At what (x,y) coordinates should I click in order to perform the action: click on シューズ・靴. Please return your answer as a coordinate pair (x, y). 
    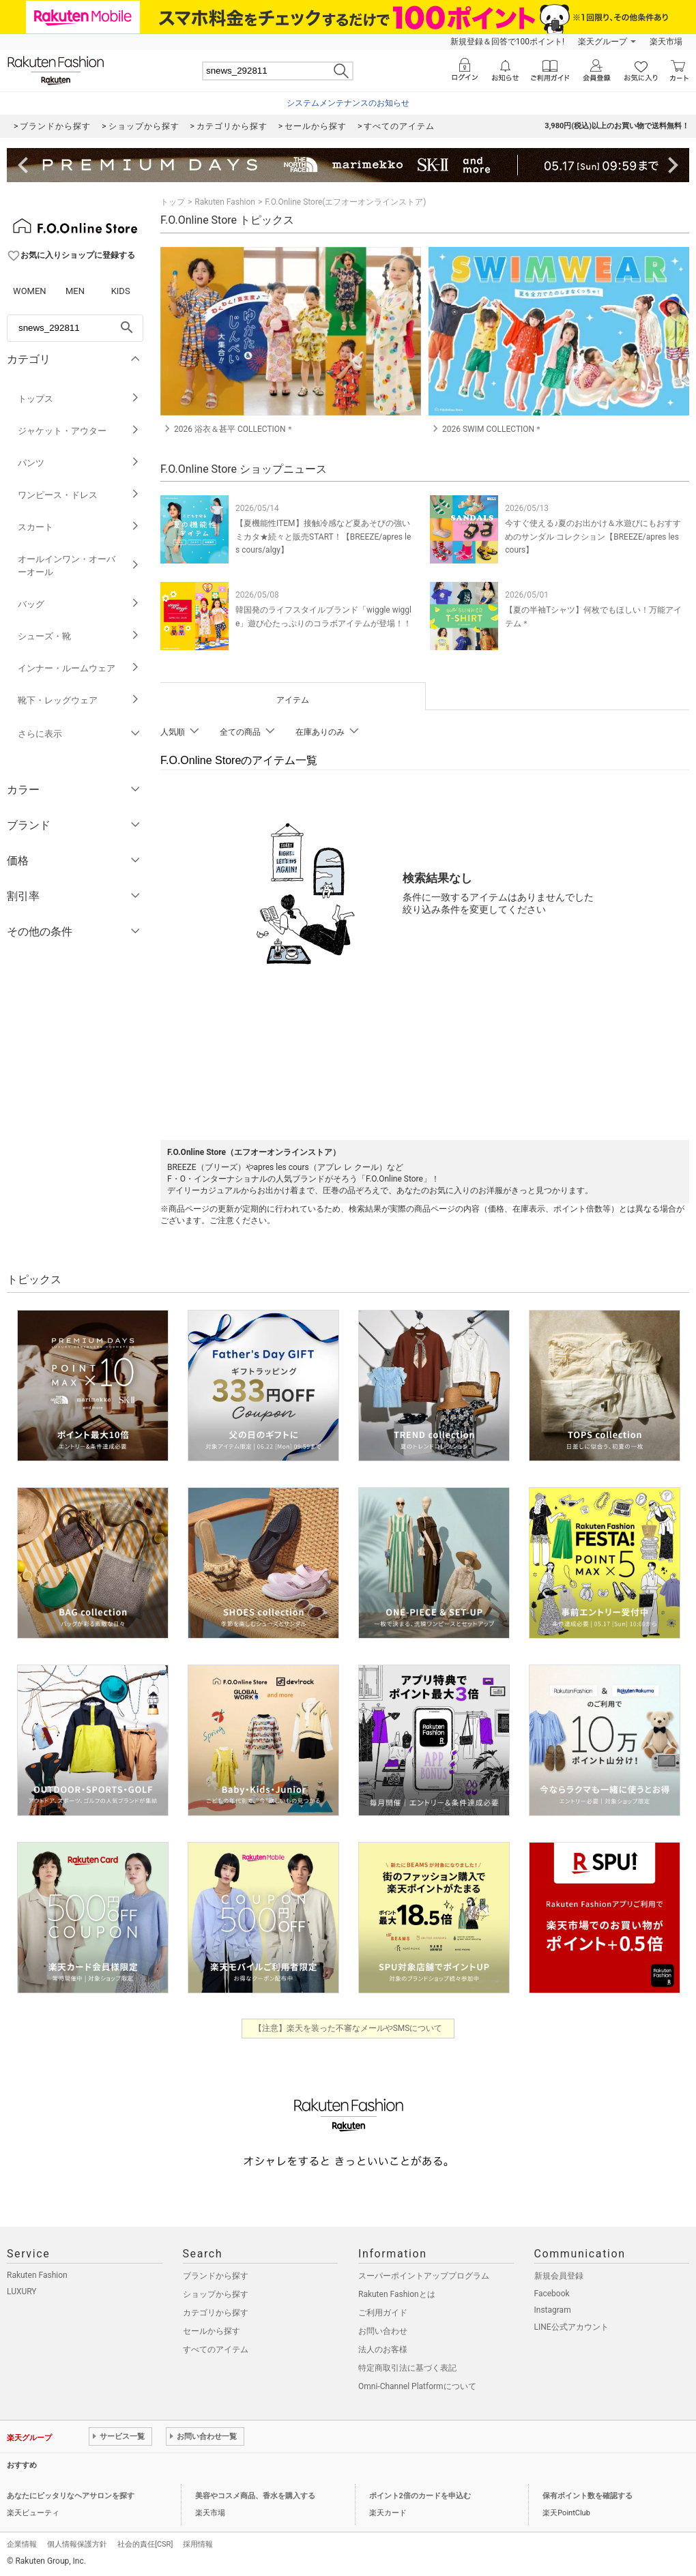
    Looking at the image, I should click on (79, 636).